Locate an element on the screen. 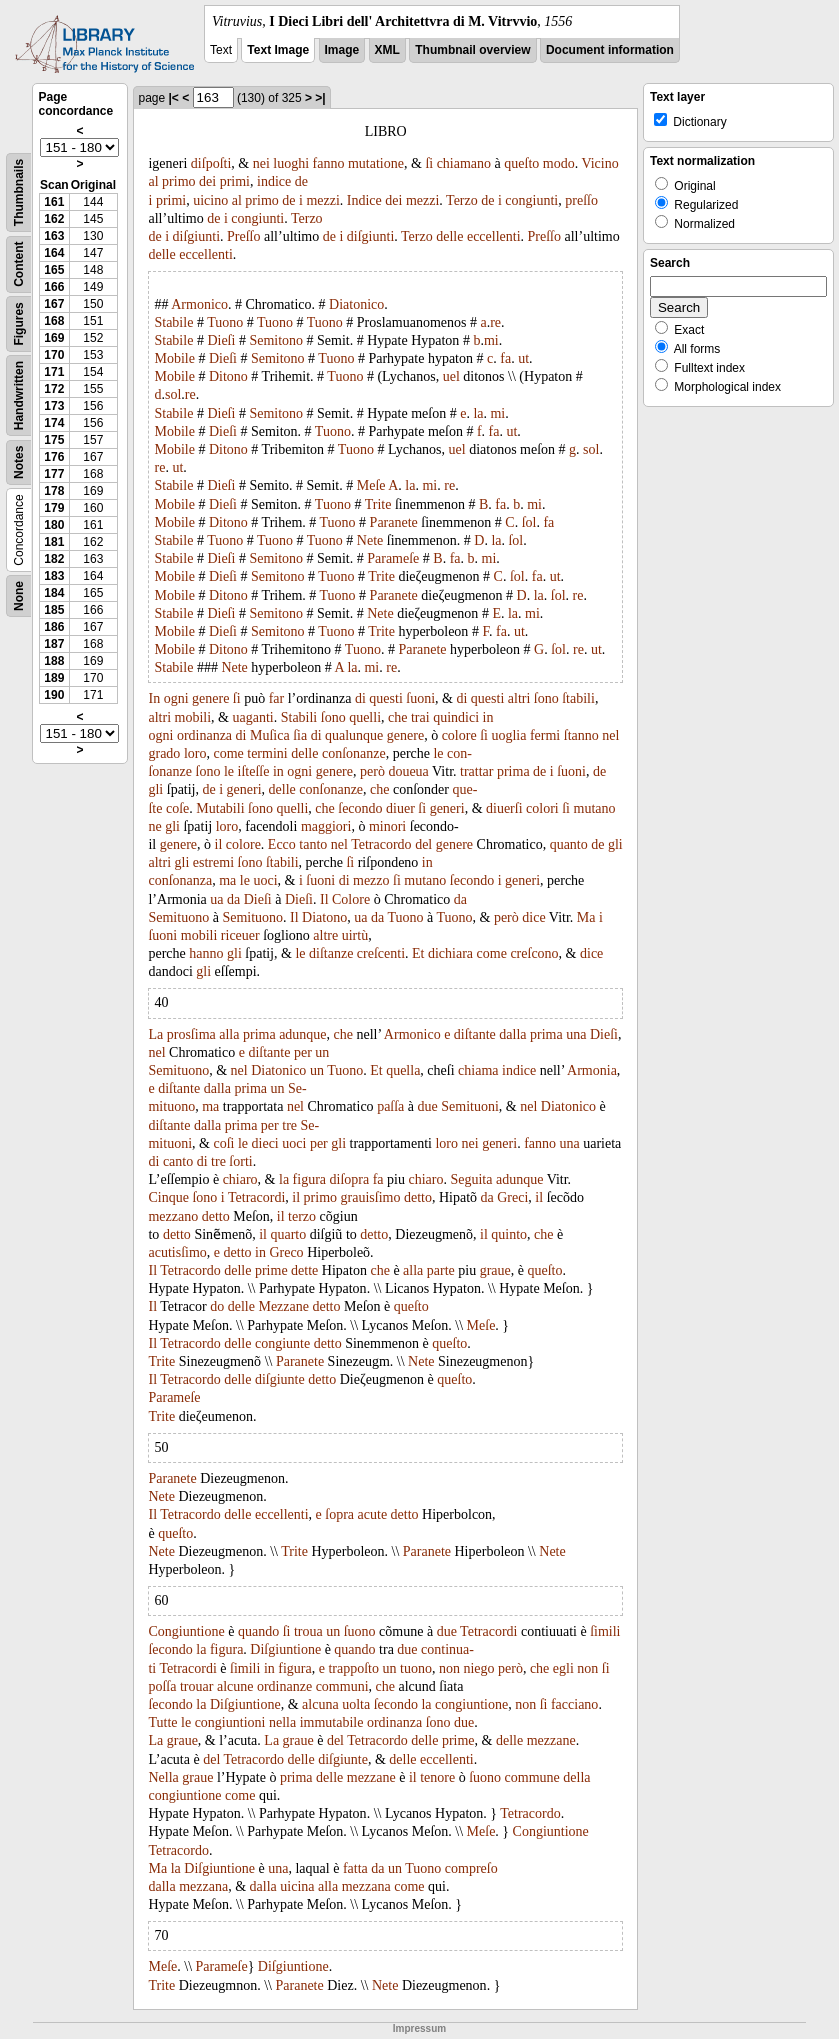  al is located at coordinates (153, 181).